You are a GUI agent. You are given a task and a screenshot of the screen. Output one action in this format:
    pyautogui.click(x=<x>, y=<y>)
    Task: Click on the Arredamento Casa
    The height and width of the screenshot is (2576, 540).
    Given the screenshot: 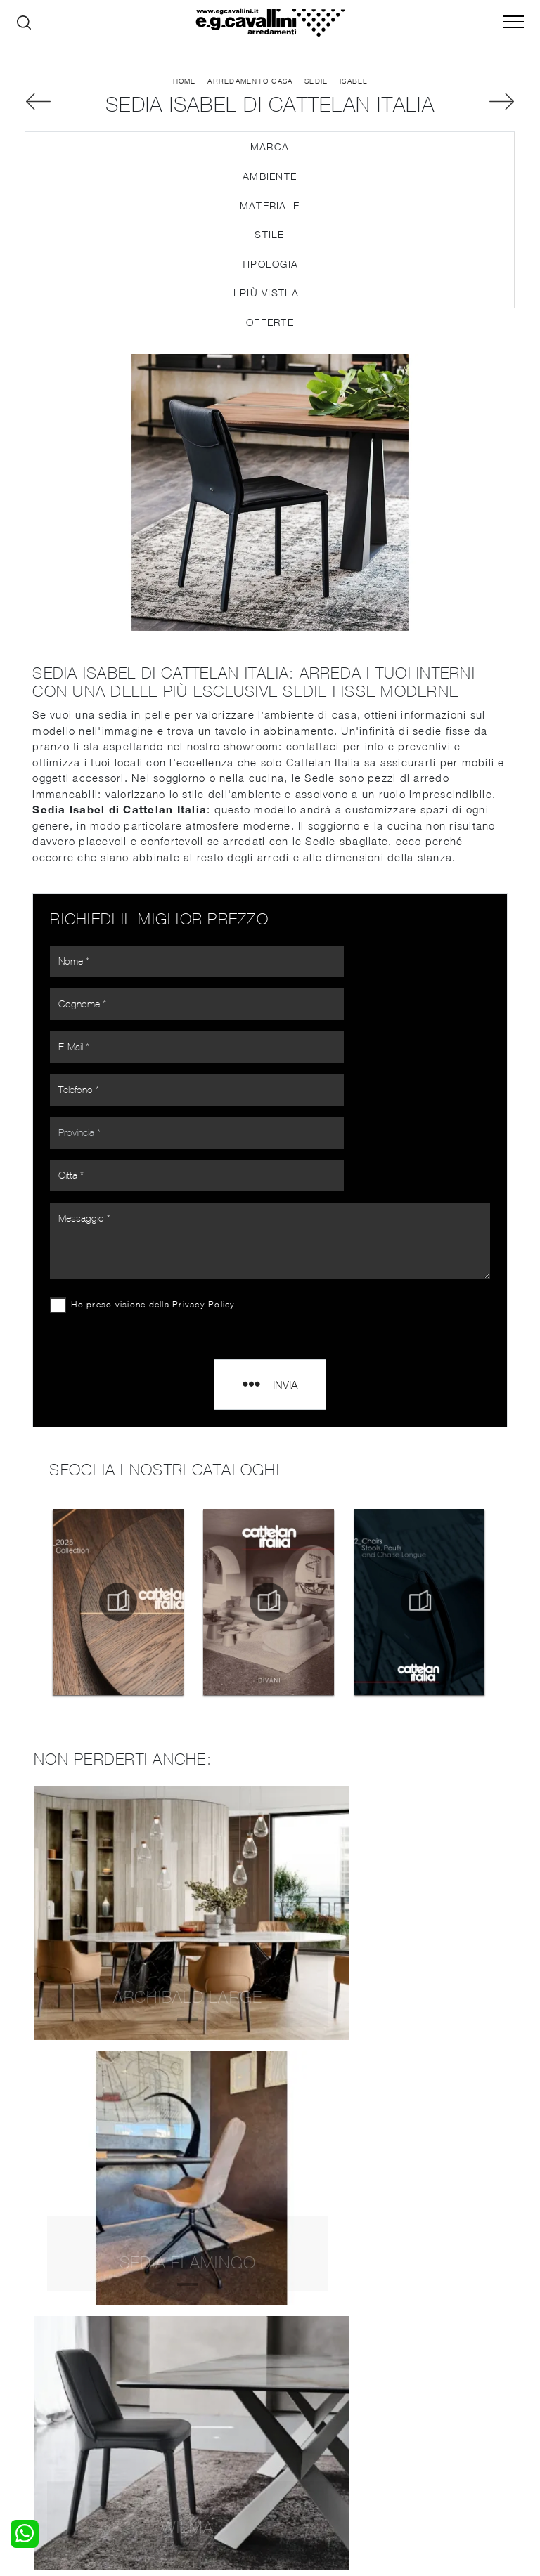 What is the action you would take?
    pyautogui.click(x=249, y=89)
    